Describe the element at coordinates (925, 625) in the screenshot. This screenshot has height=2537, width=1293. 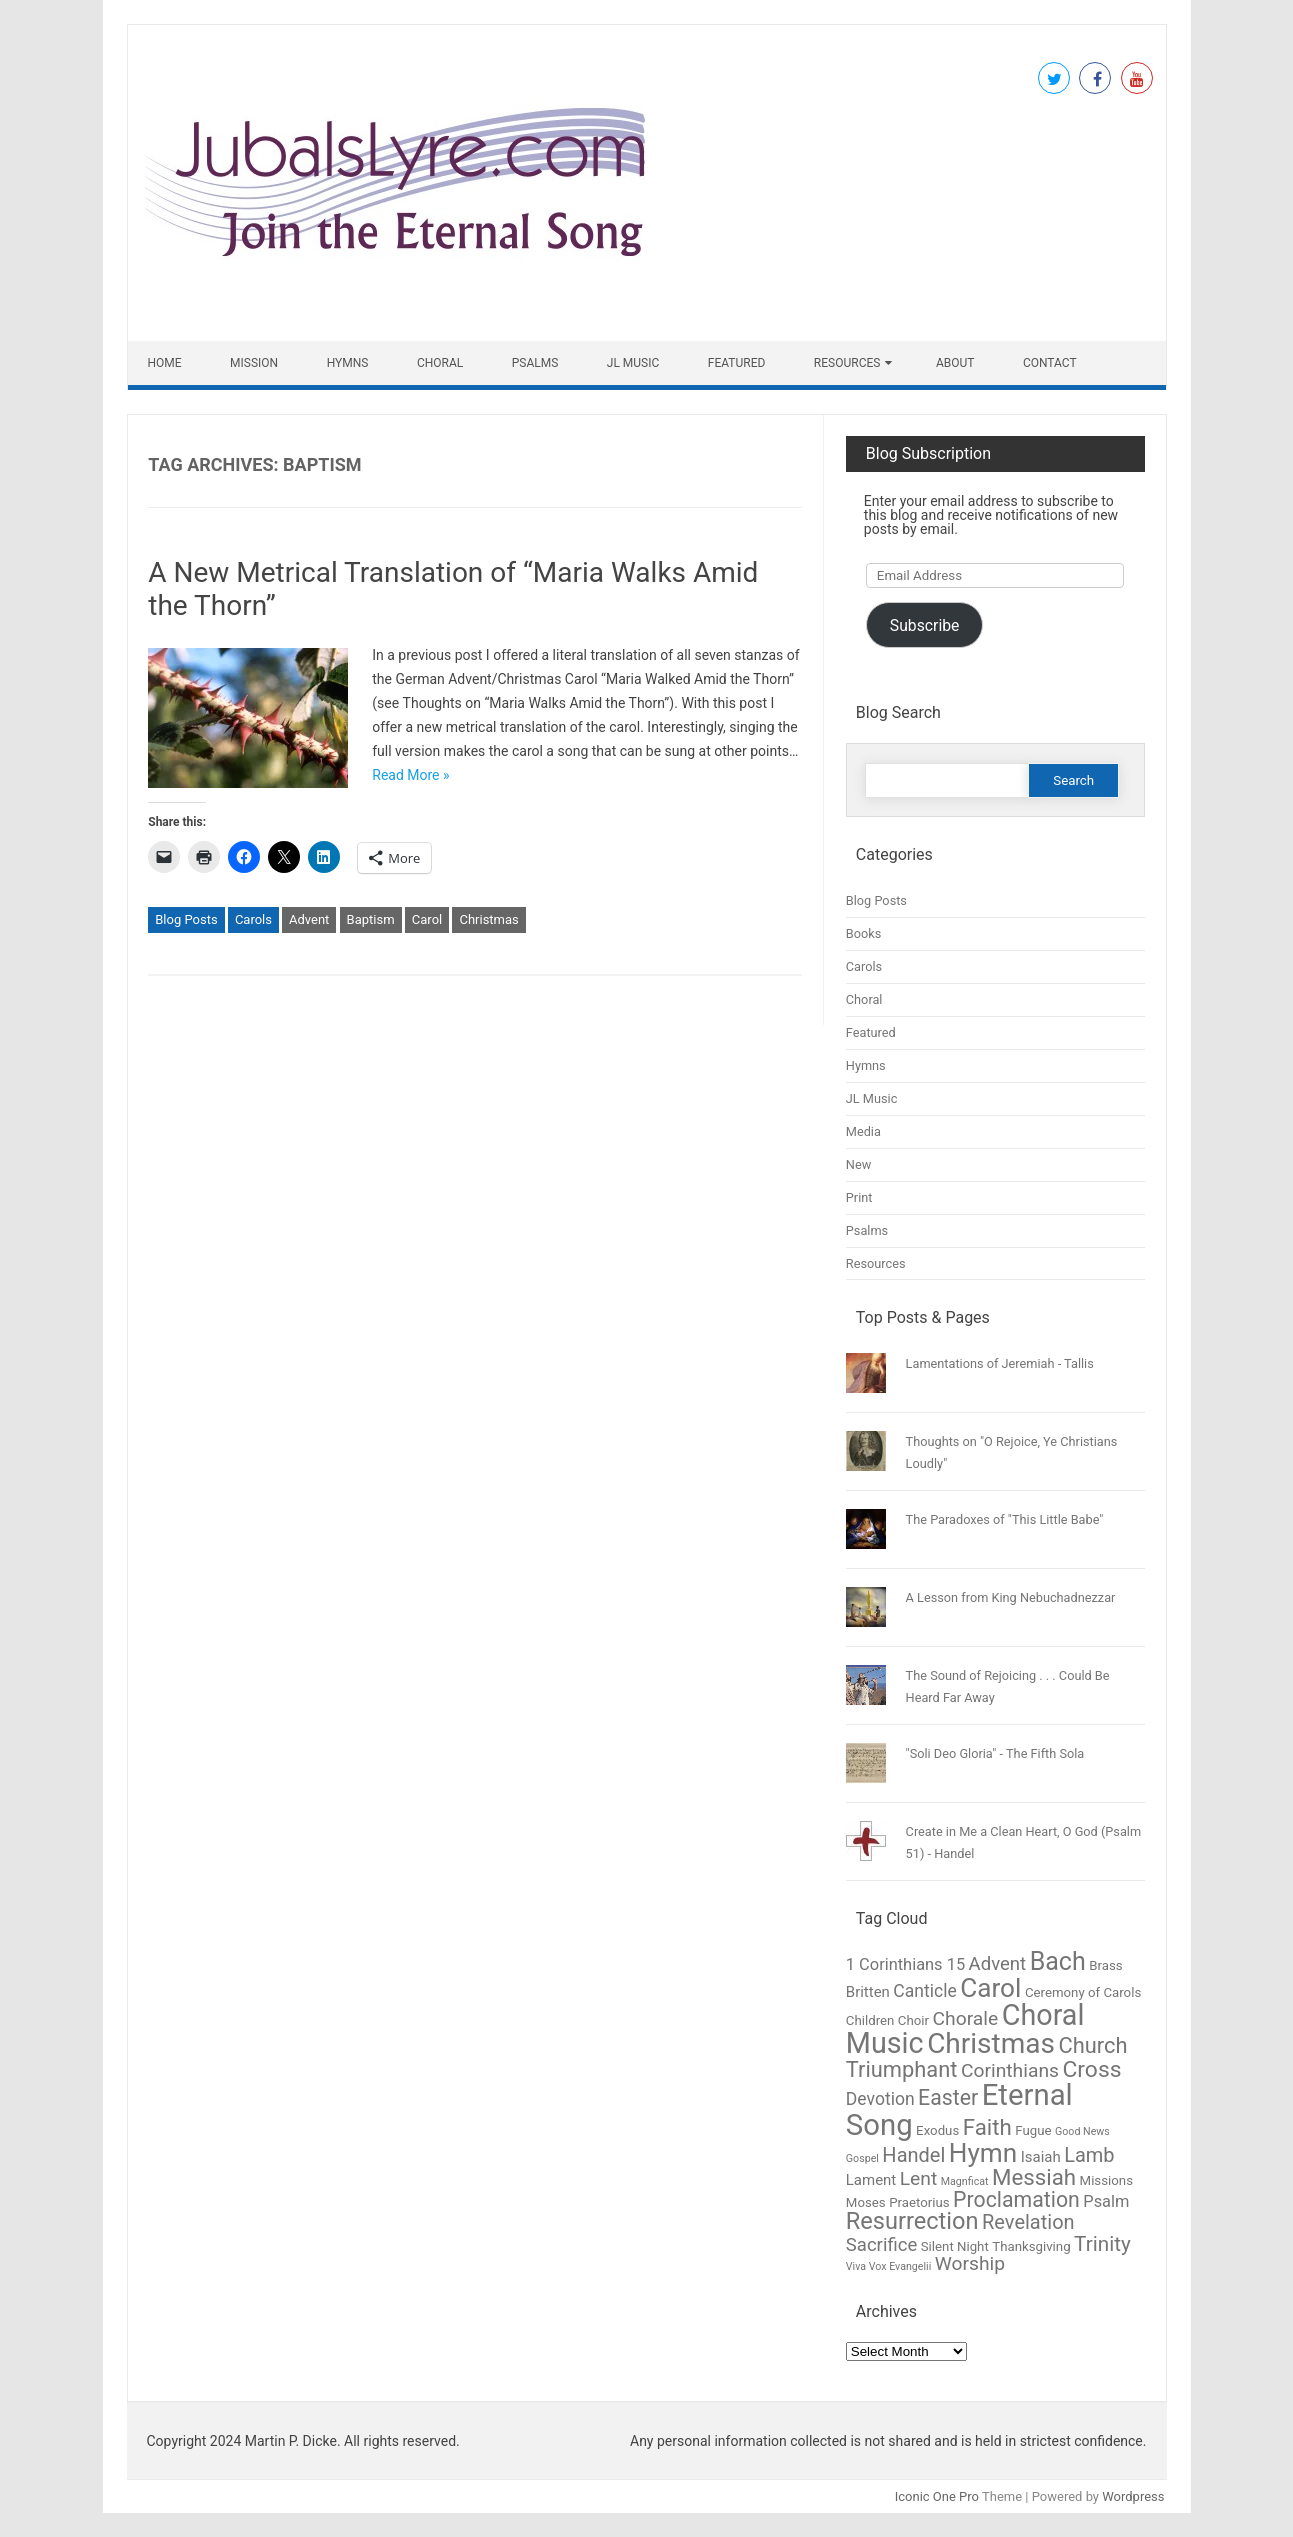
I see `Subscribe` at that location.